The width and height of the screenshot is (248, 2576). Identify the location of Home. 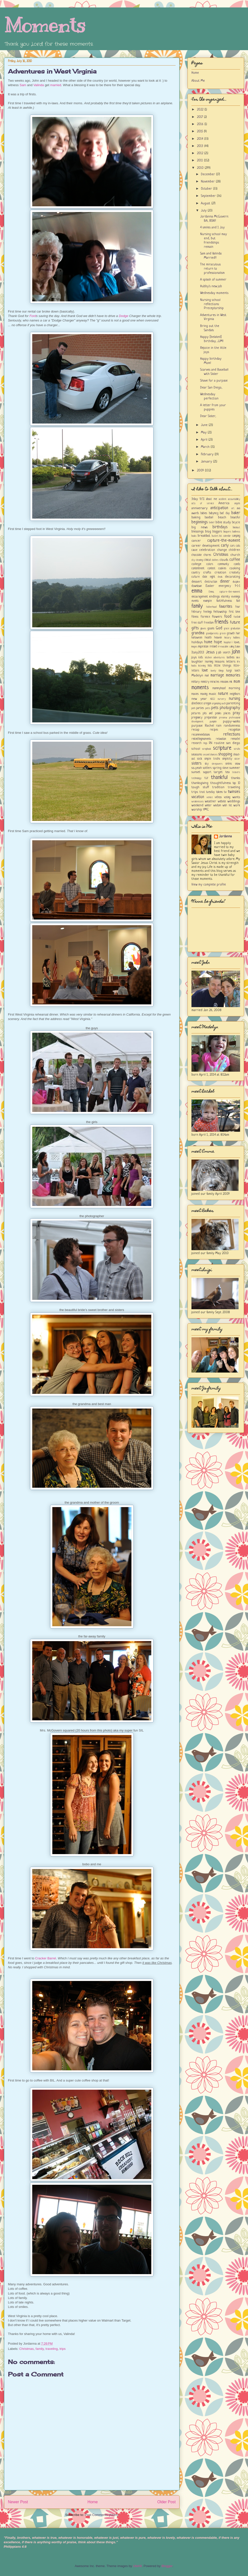
(93, 2502).